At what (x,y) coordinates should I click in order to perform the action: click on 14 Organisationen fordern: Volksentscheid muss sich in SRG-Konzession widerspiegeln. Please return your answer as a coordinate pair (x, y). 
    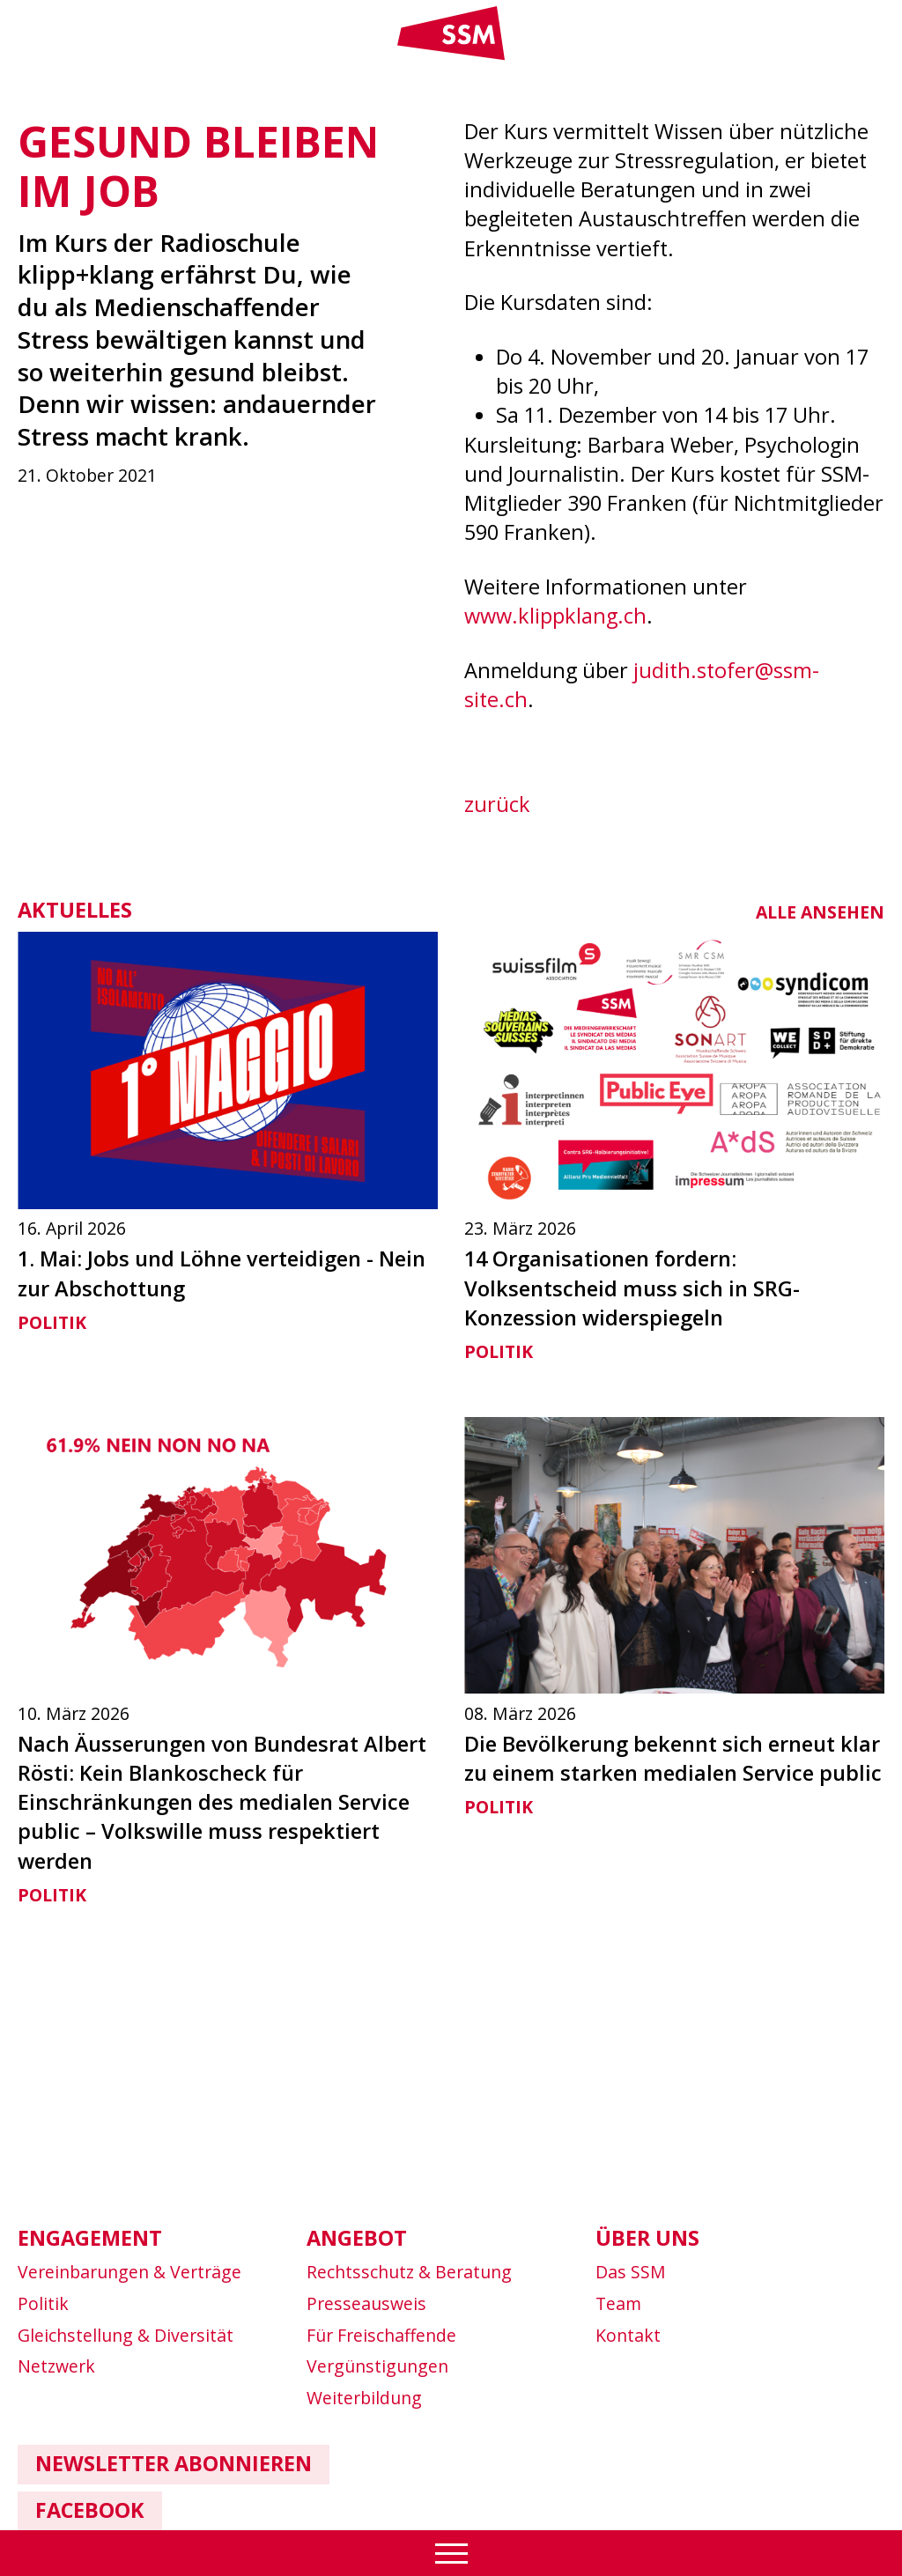
    Looking at the image, I should click on (632, 1287).